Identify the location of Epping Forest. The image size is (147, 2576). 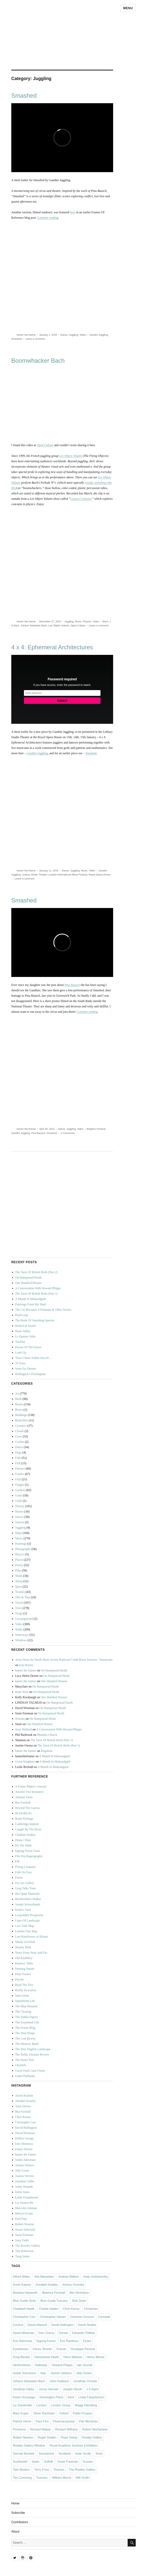
(46, 2341).